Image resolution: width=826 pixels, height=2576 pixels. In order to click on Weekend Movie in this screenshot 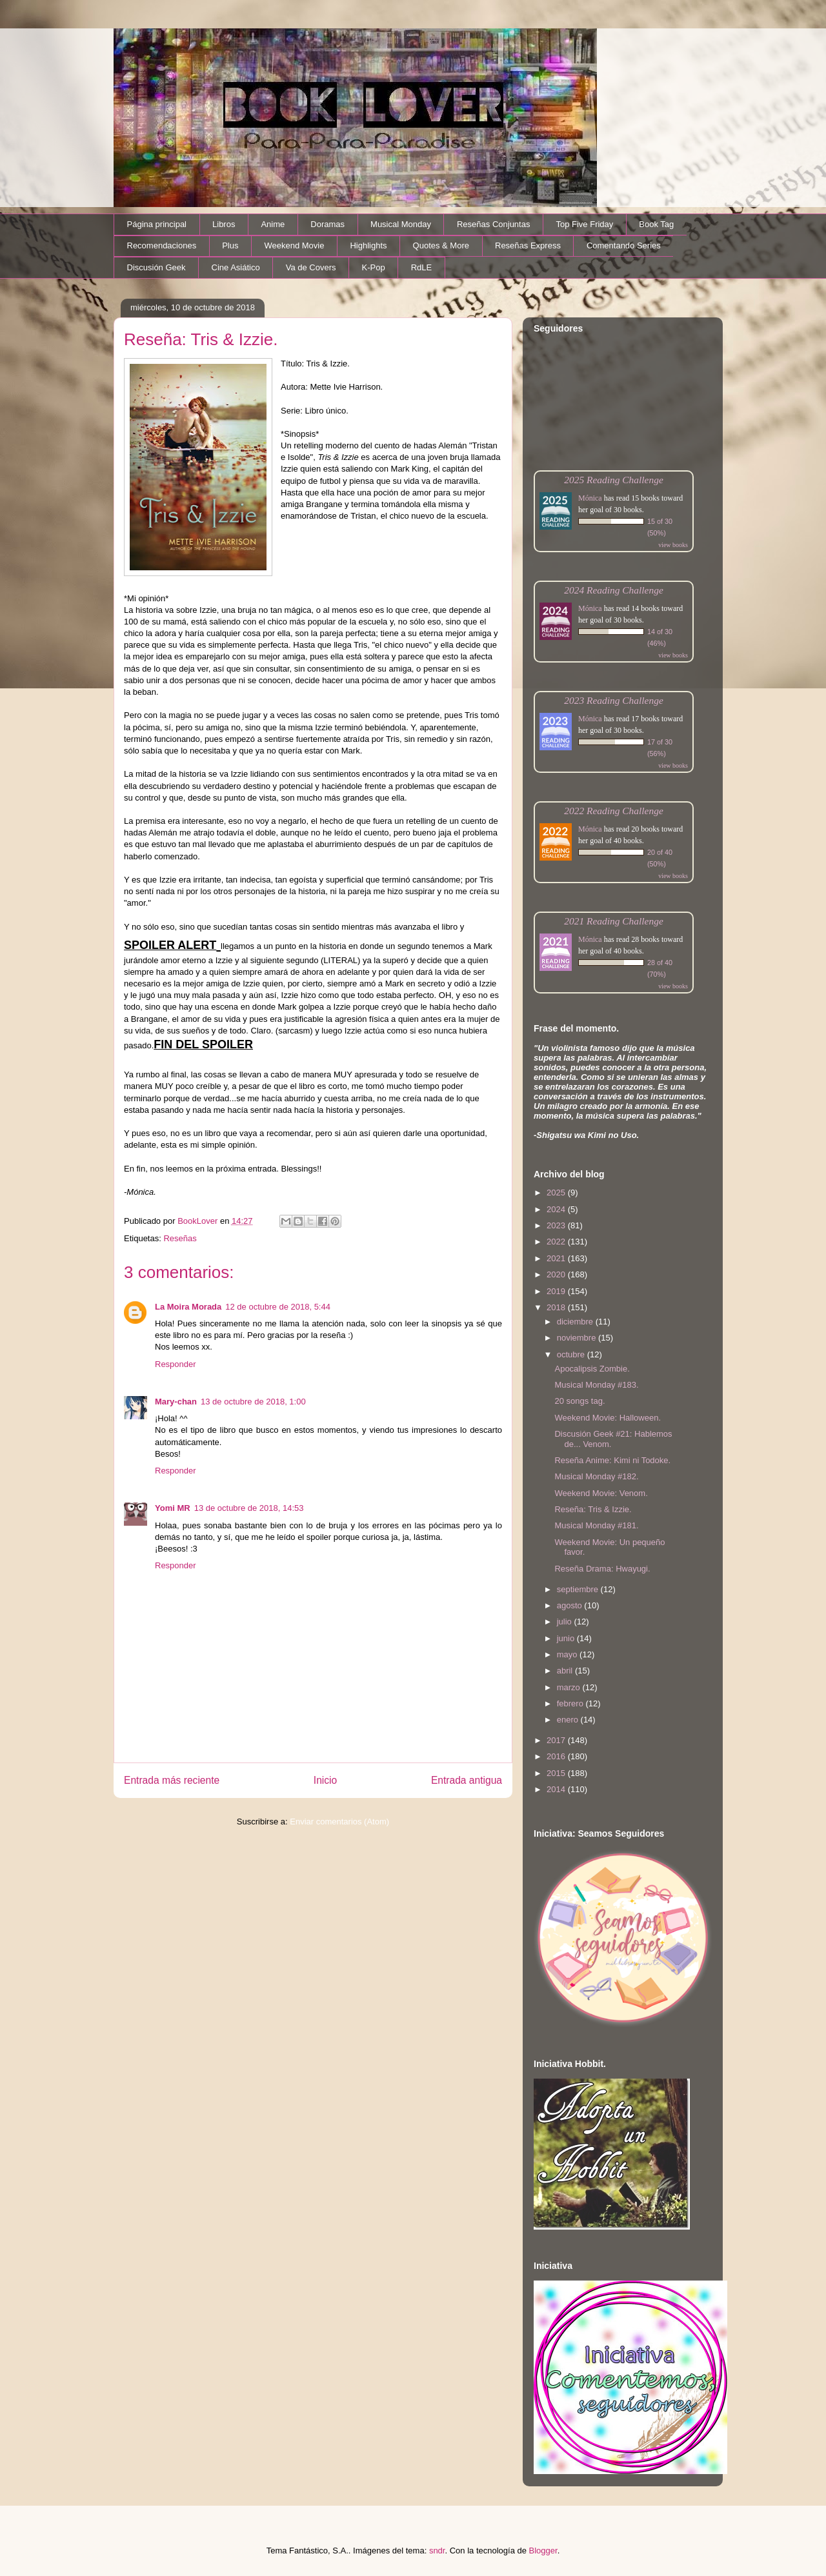, I will do `click(294, 245)`.